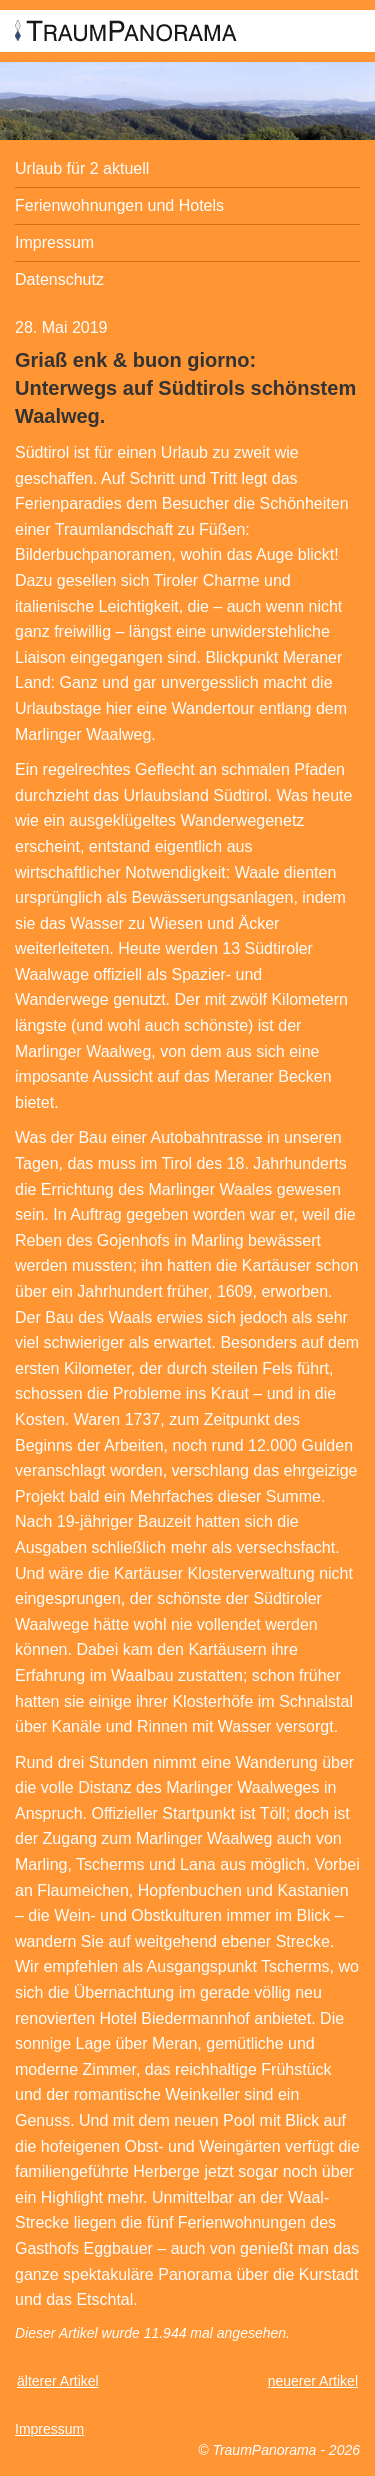  What do you see at coordinates (58, 2381) in the screenshot?
I see `älterer Artikel` at bounding box center [58, 2381].